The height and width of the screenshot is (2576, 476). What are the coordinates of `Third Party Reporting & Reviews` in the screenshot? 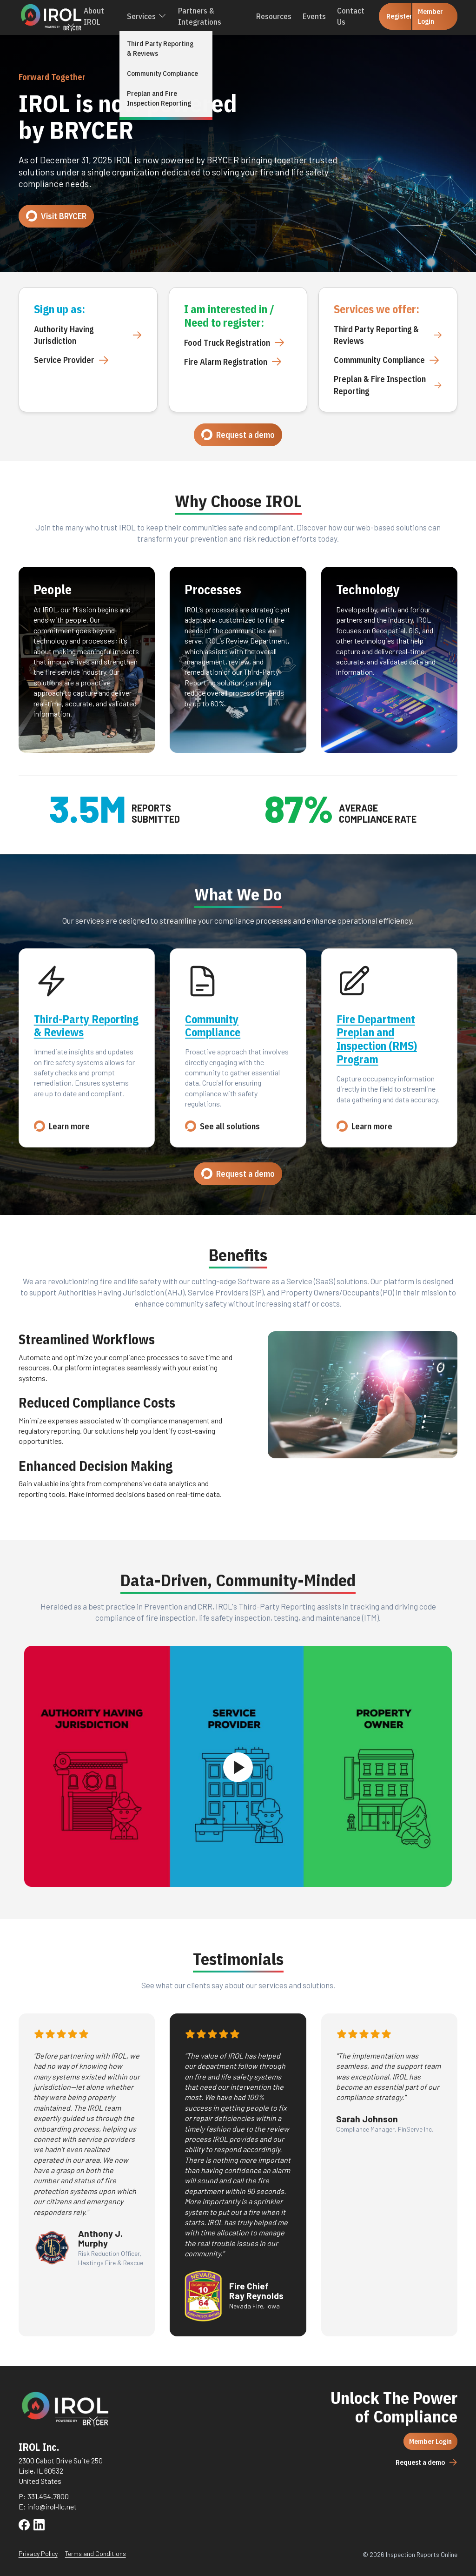 It's located at (388, 335).